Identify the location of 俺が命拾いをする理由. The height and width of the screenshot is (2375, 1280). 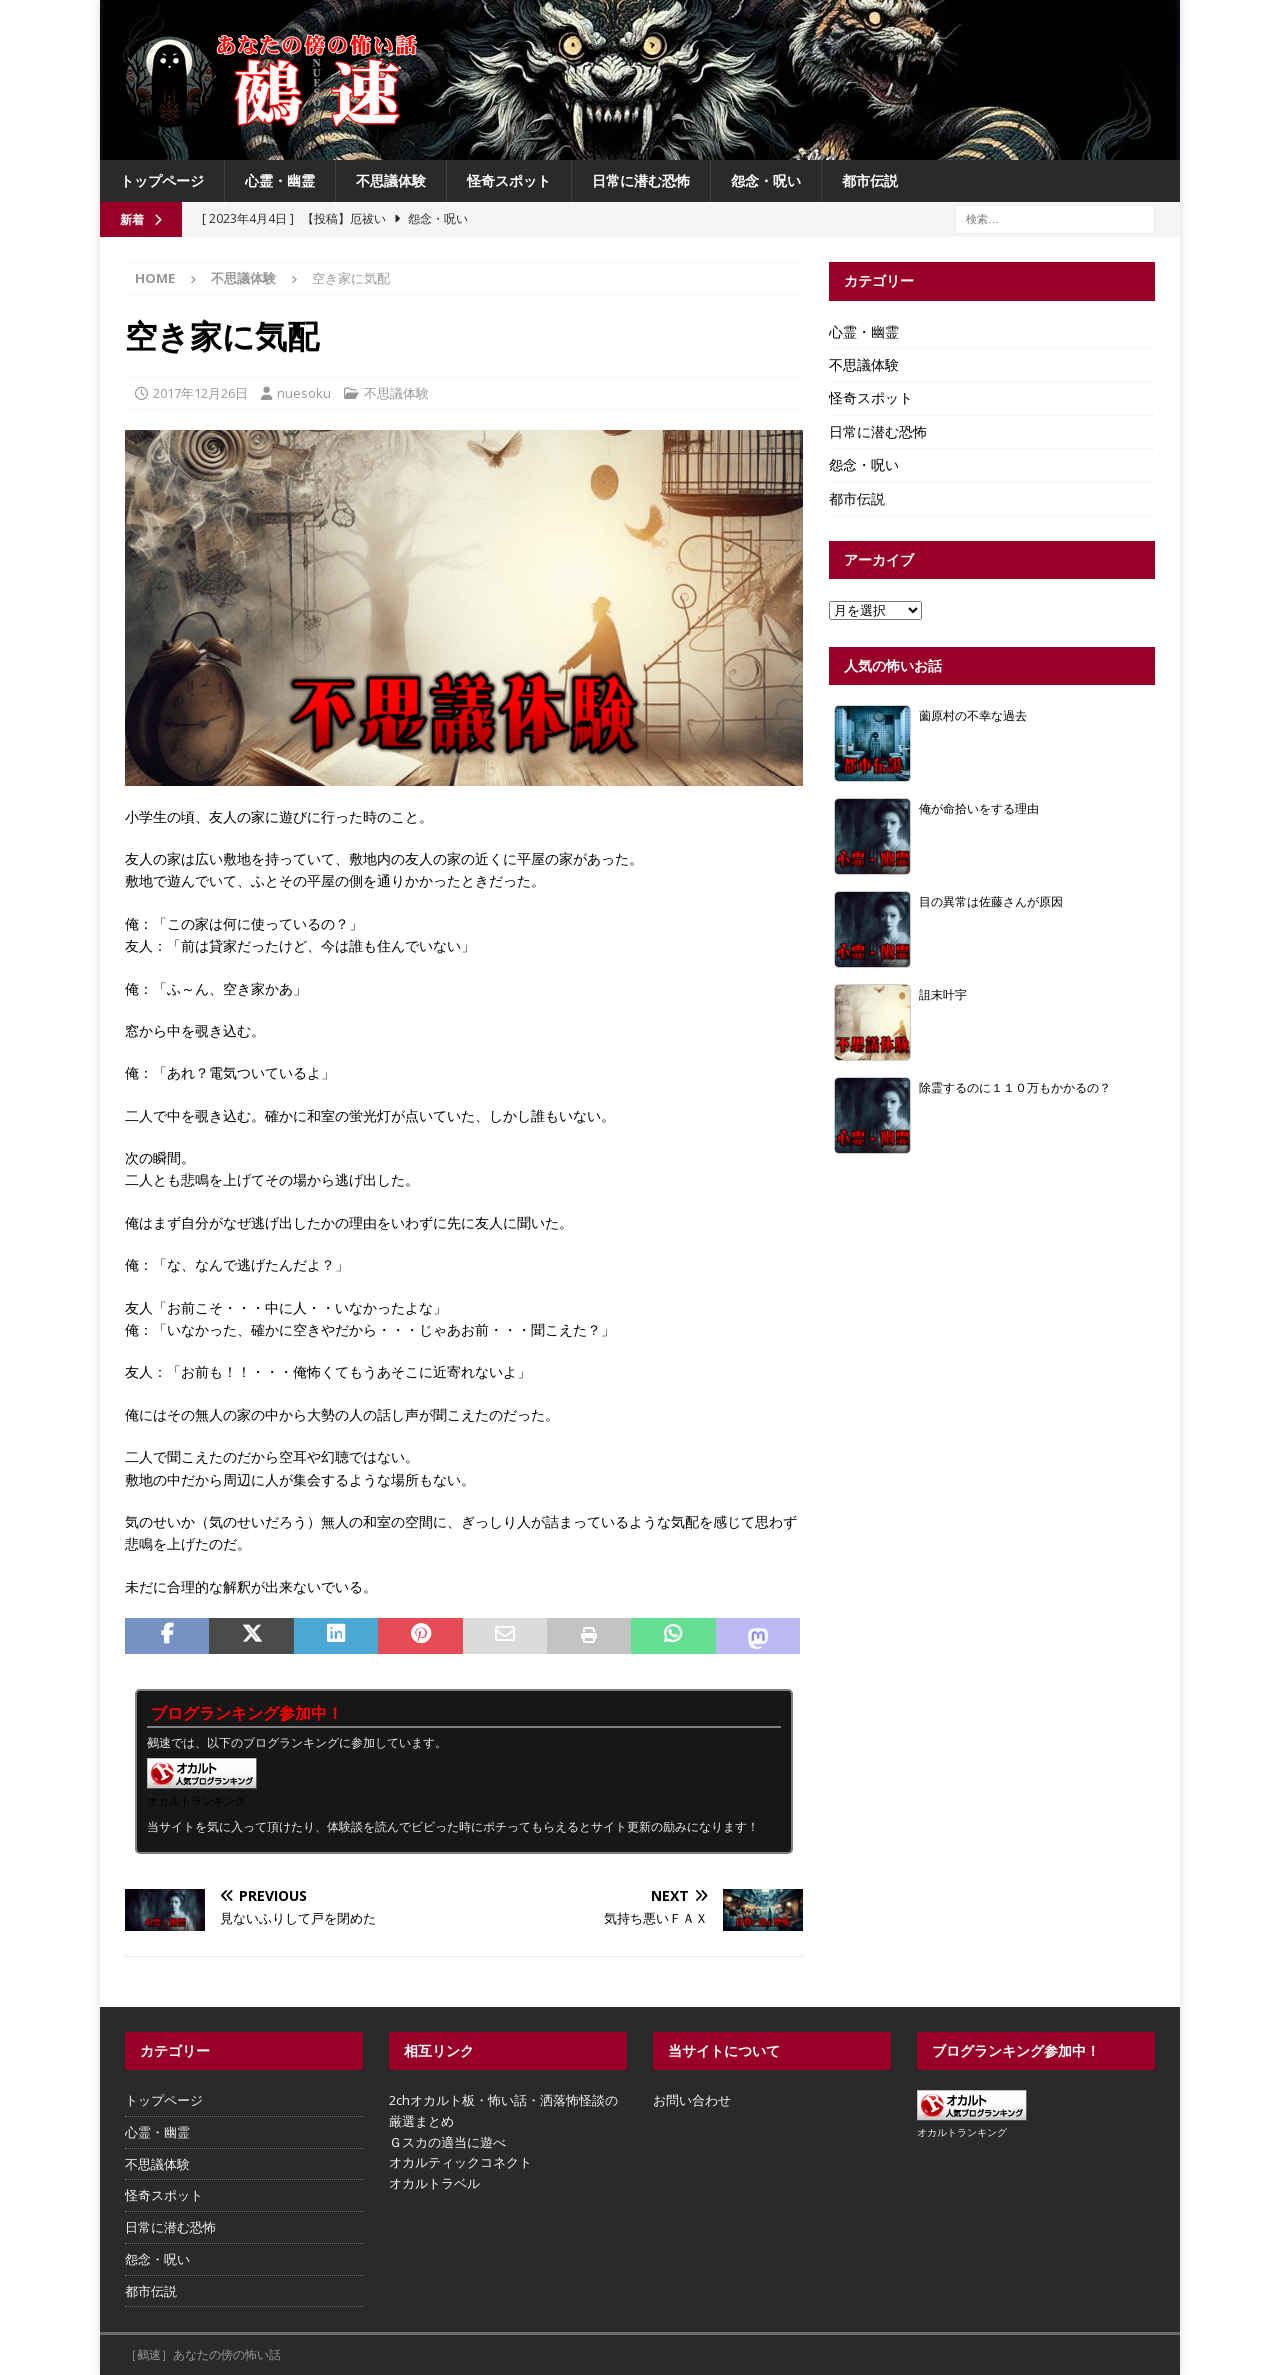
(979, 808).